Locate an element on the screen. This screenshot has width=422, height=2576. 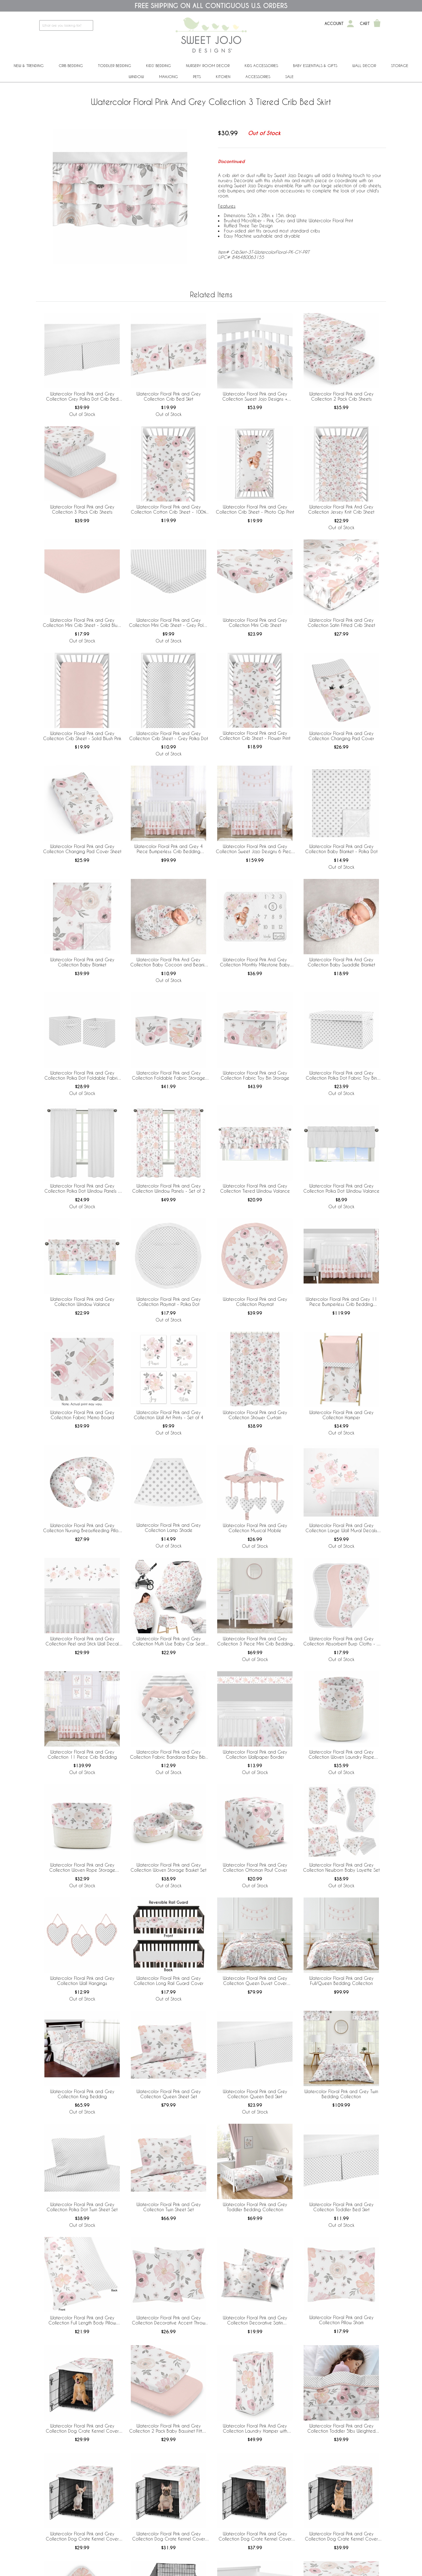
Cart is located at coordinates (365, 24).